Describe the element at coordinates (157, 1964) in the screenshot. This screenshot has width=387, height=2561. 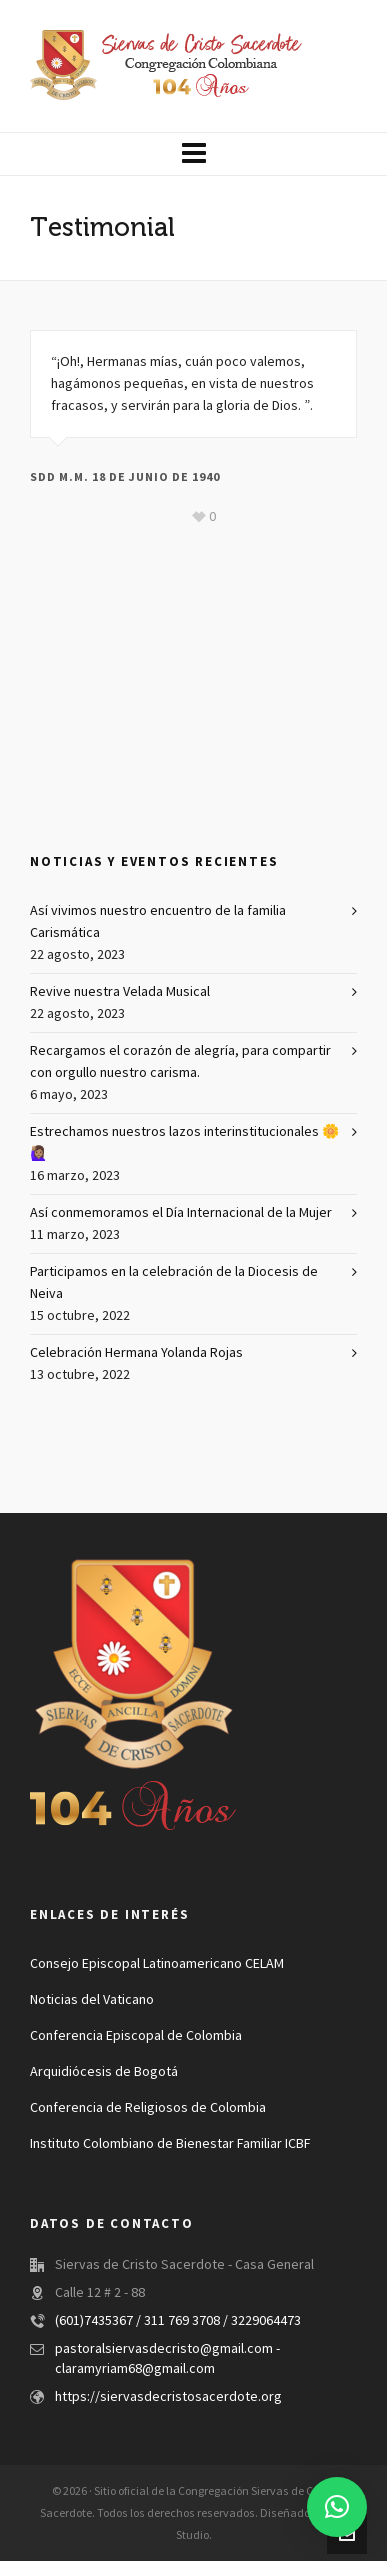
I see `Consejo Episcopal Latinoamericano CELAM` at that location.